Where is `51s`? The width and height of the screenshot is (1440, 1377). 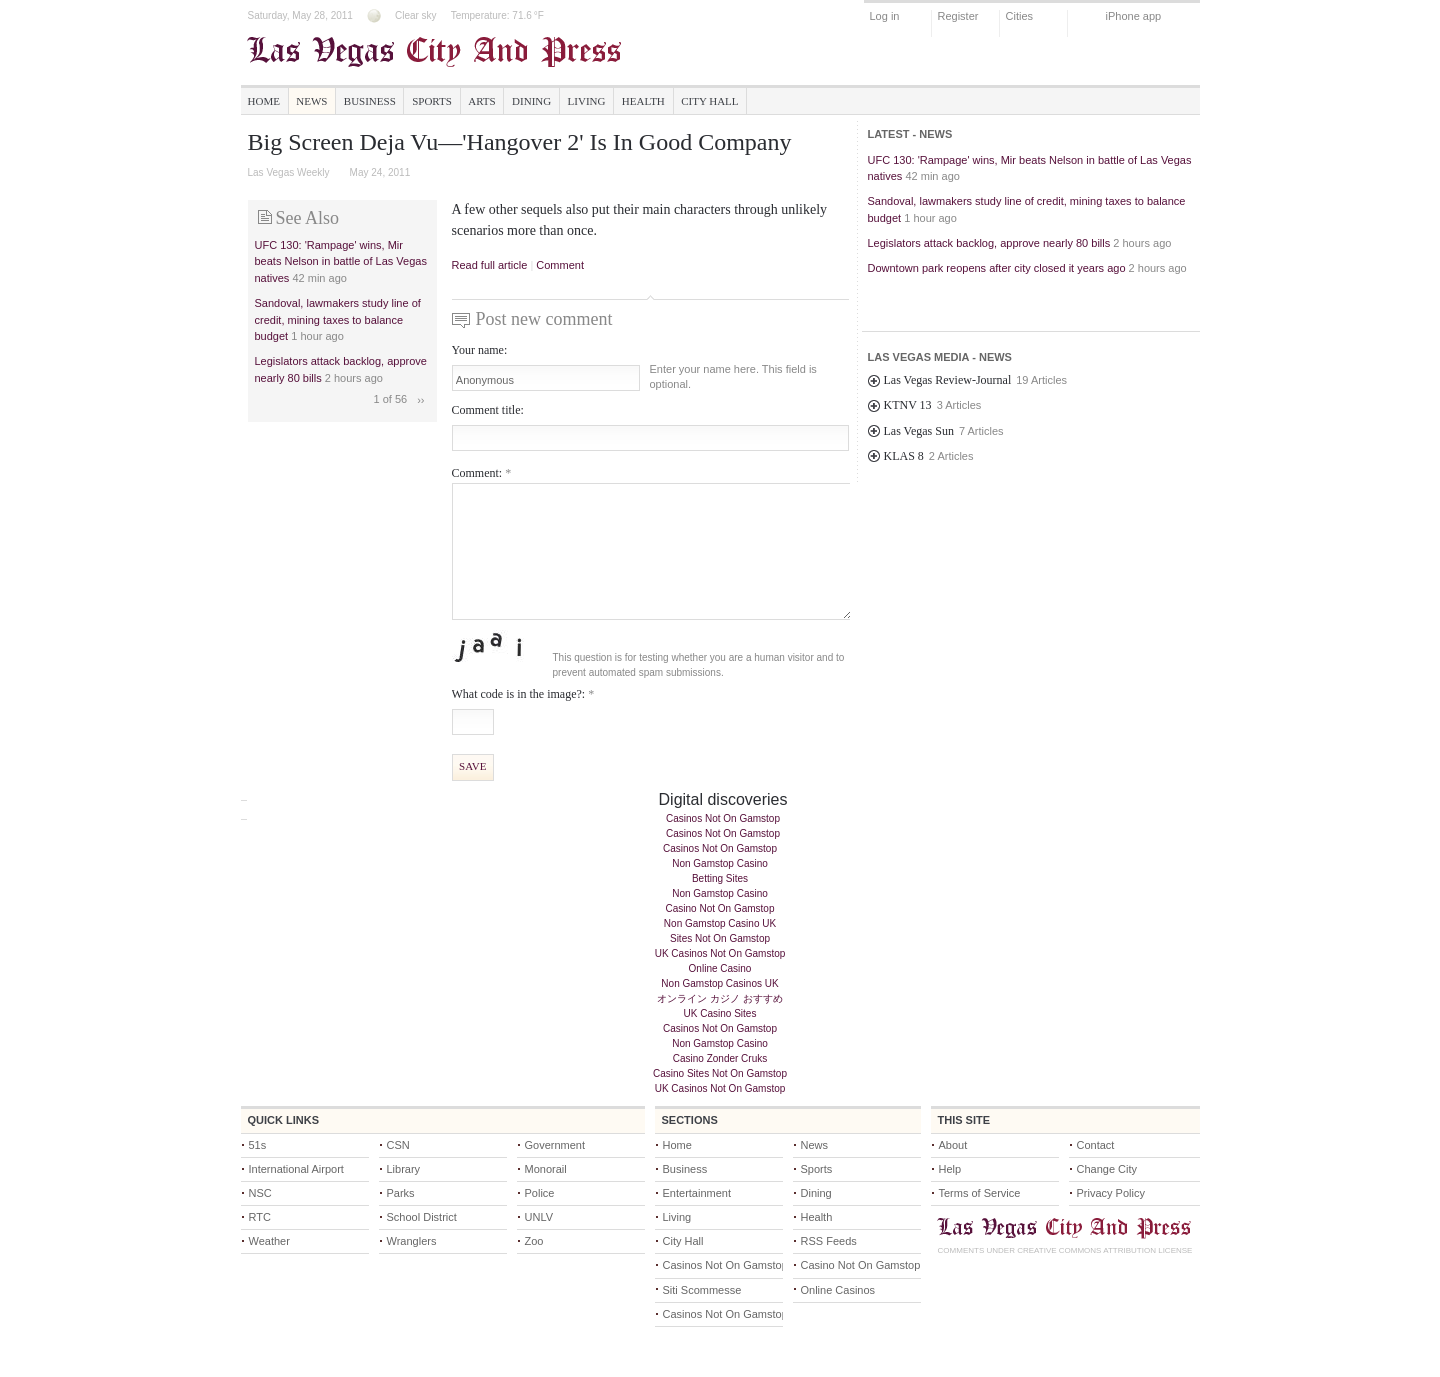 51s is located at coordinates (258, 1145).